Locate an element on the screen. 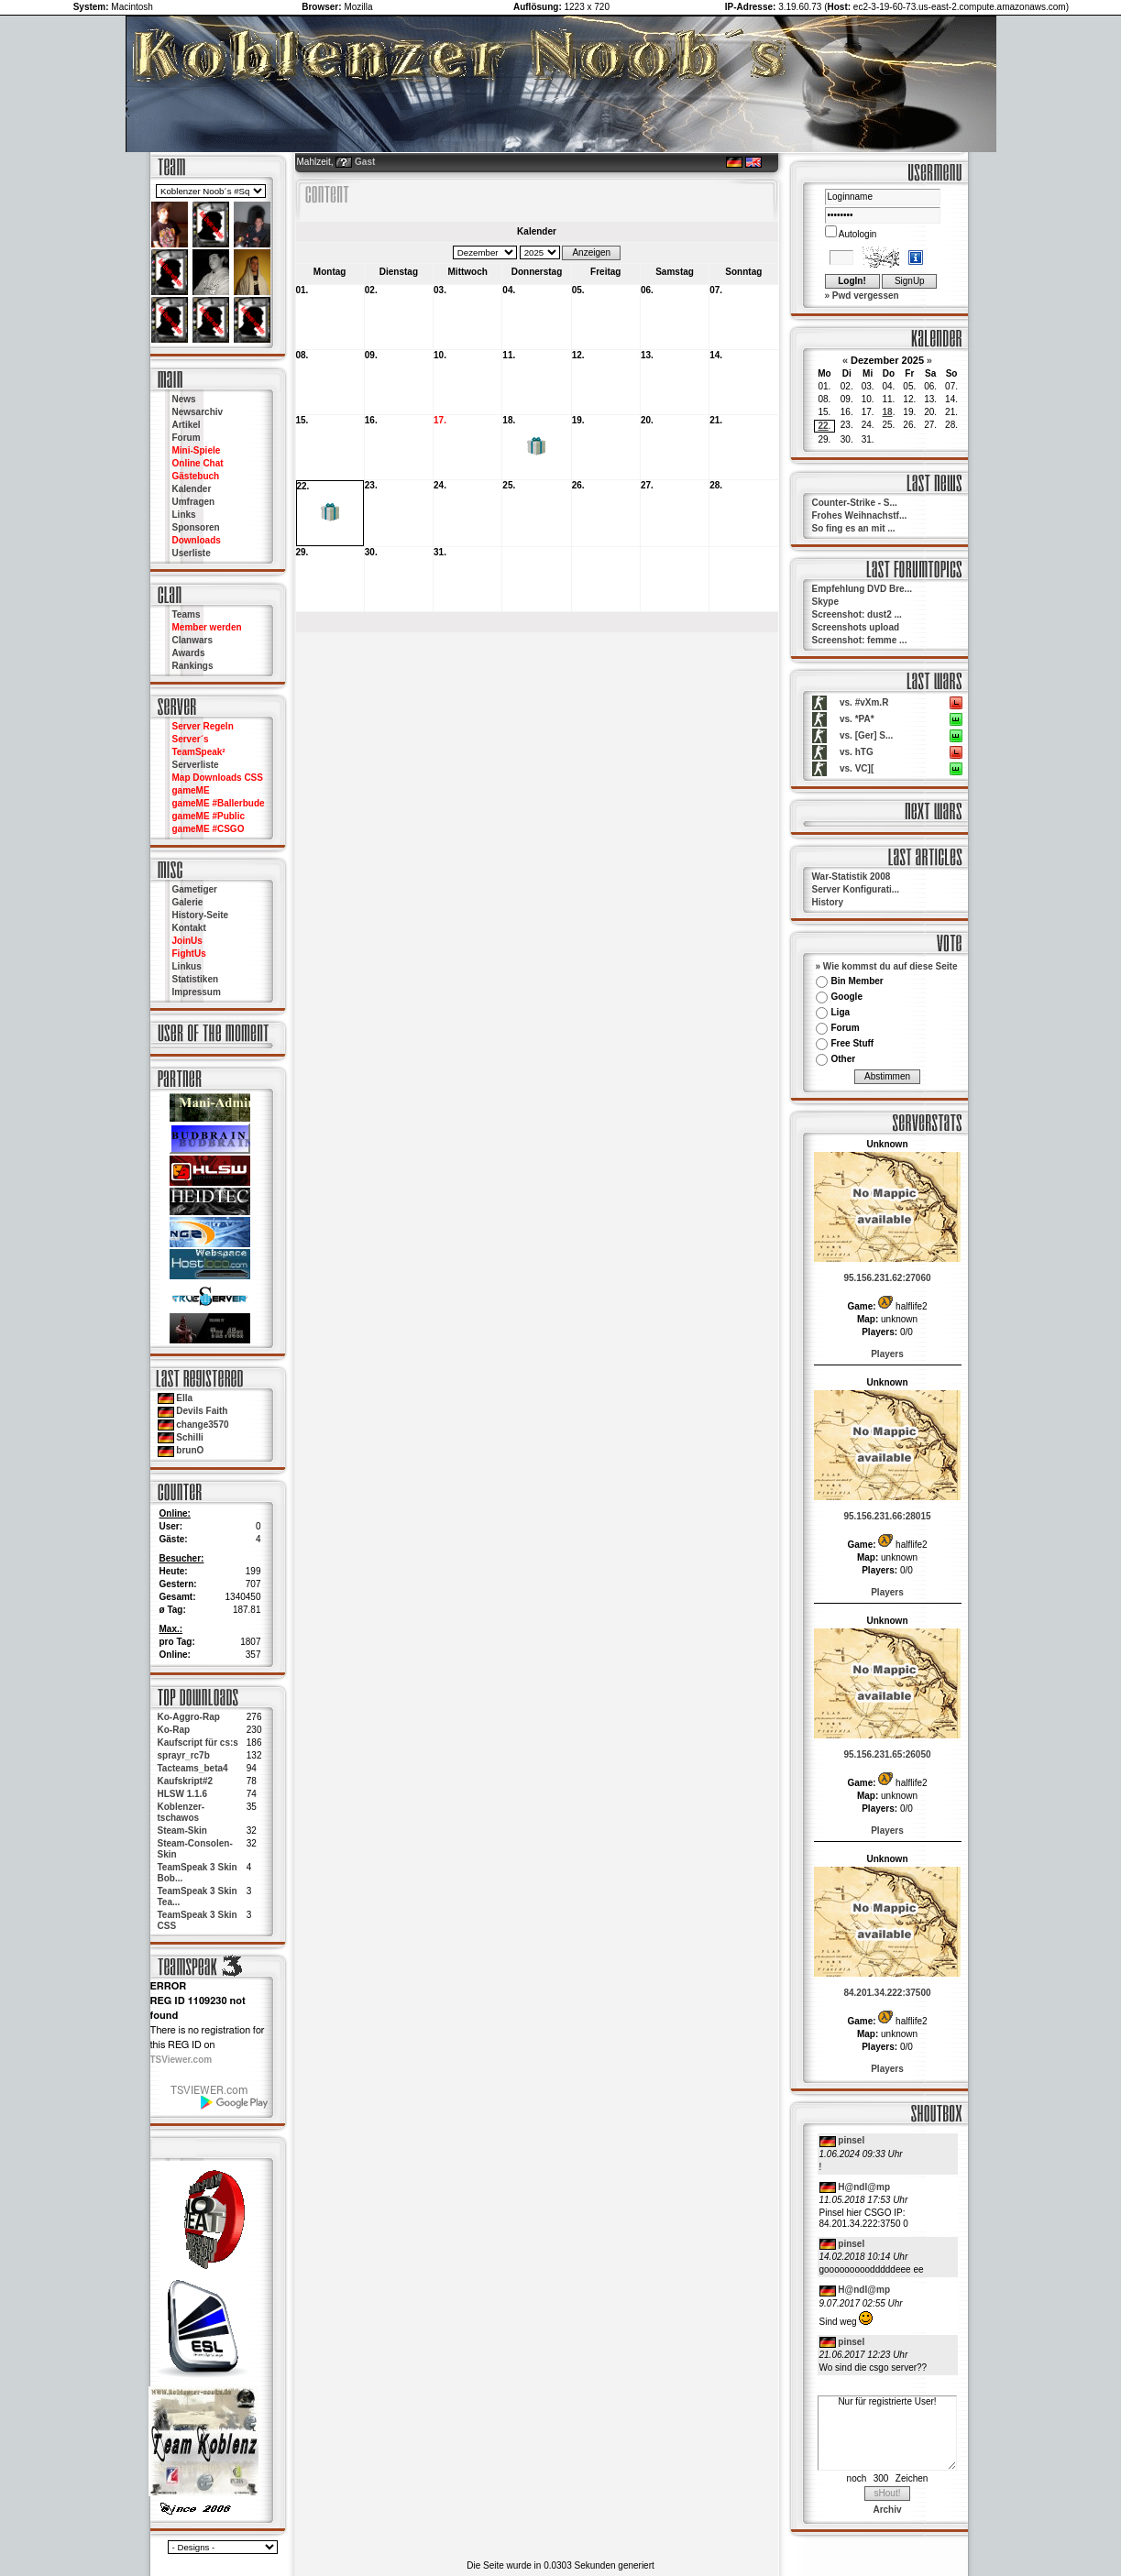 Image resolution: width=1121 pixels, height=2576 pixels. Kaufskript#2 is located at coordinates (186, 1781).